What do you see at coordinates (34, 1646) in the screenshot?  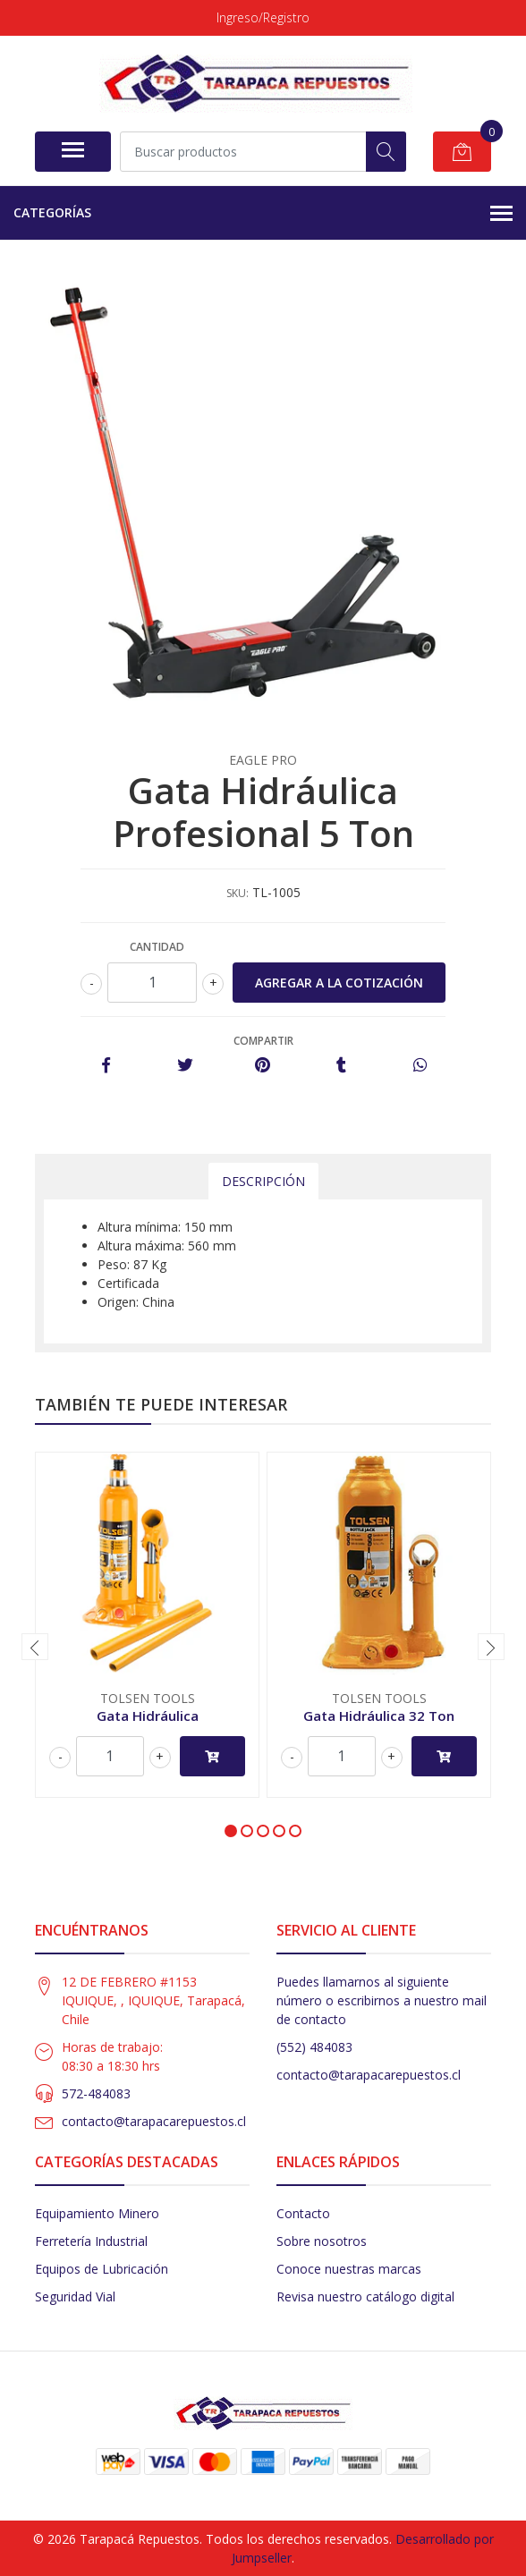 I see `[presentation]` at bounding box center [34, 1646].